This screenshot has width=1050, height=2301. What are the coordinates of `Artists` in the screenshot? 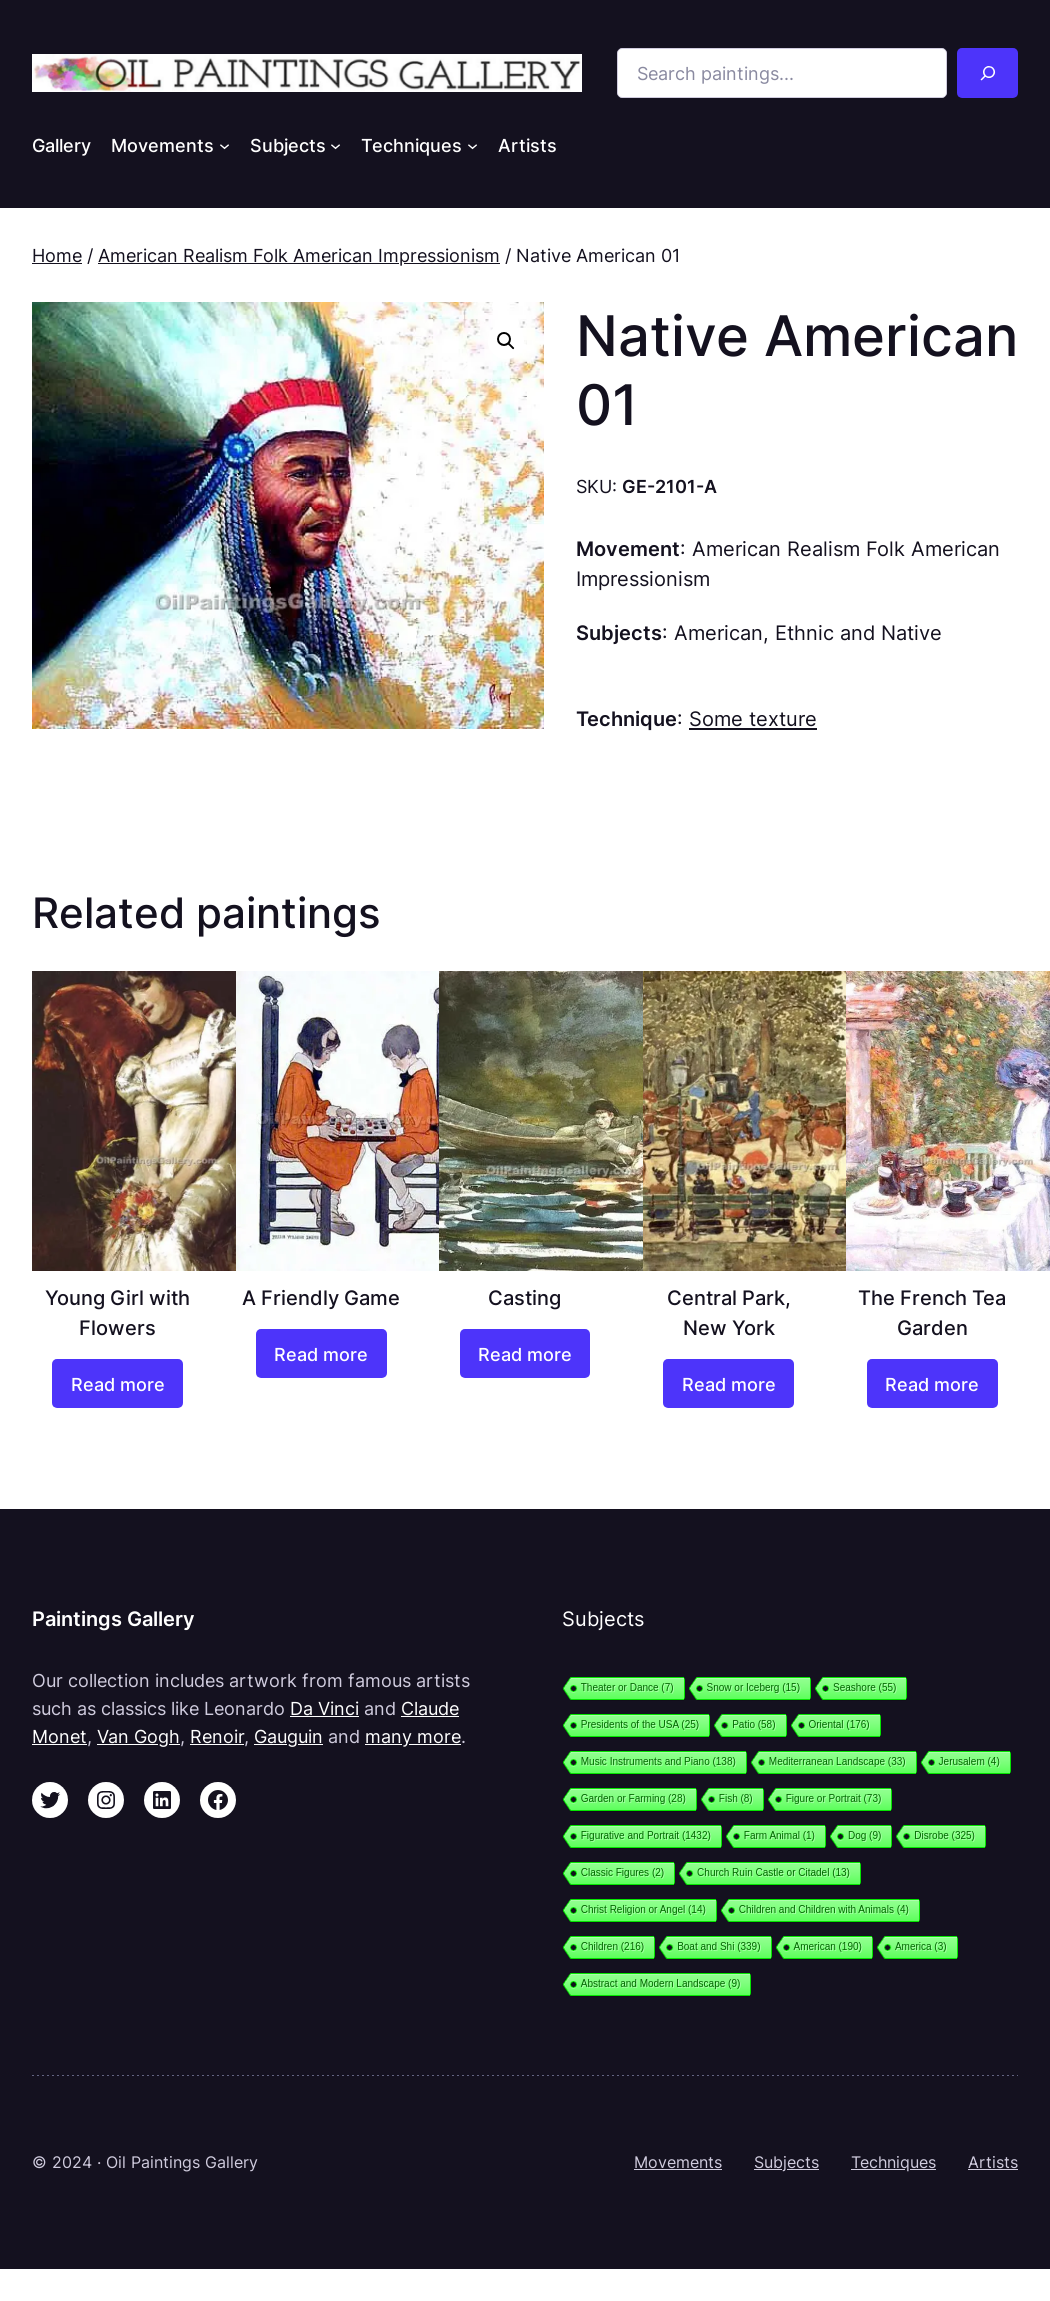 It's located at (993, 2162).